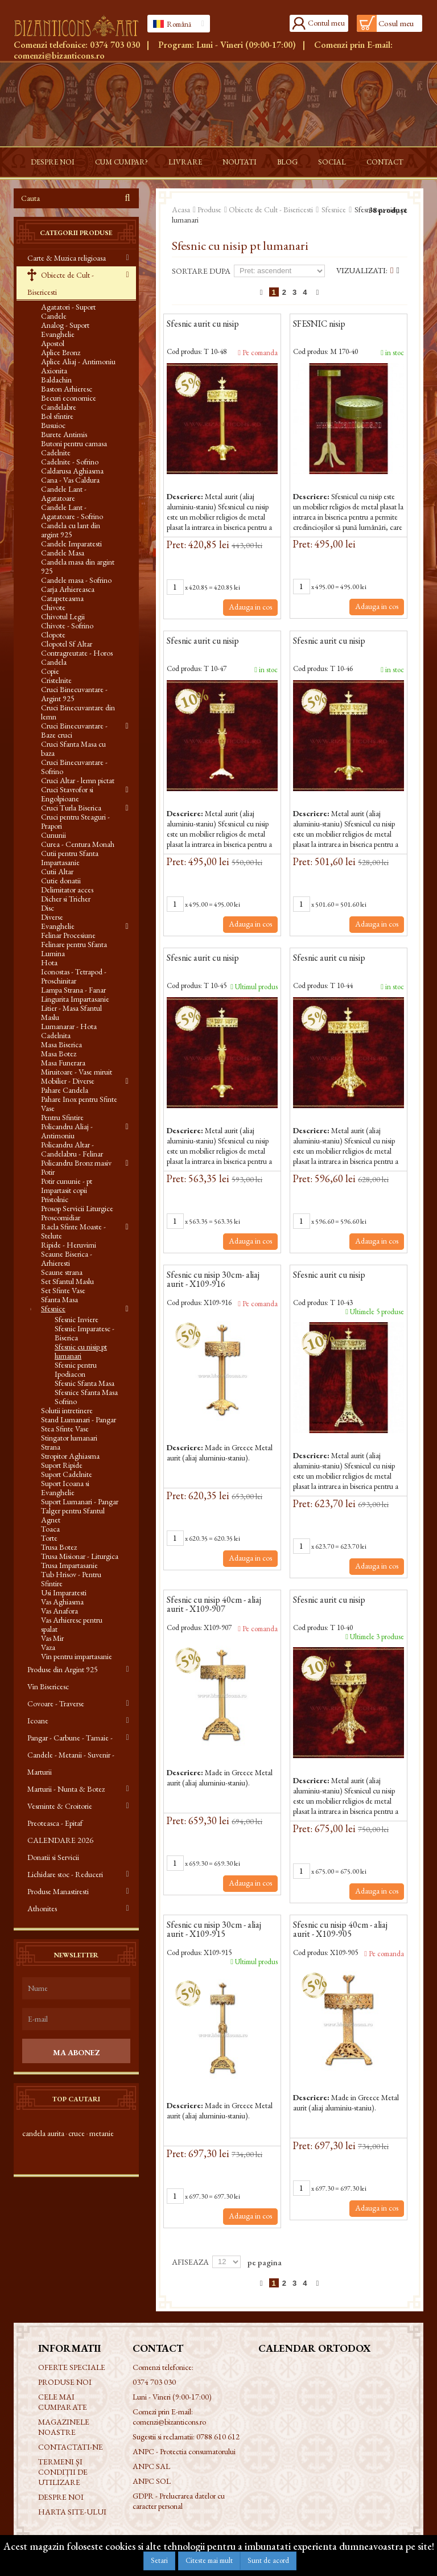  Describe the element at coordinates (86, 1397) in the screenshot. I see `Sfesnice Sfanta Masa Sofrino` at that location.